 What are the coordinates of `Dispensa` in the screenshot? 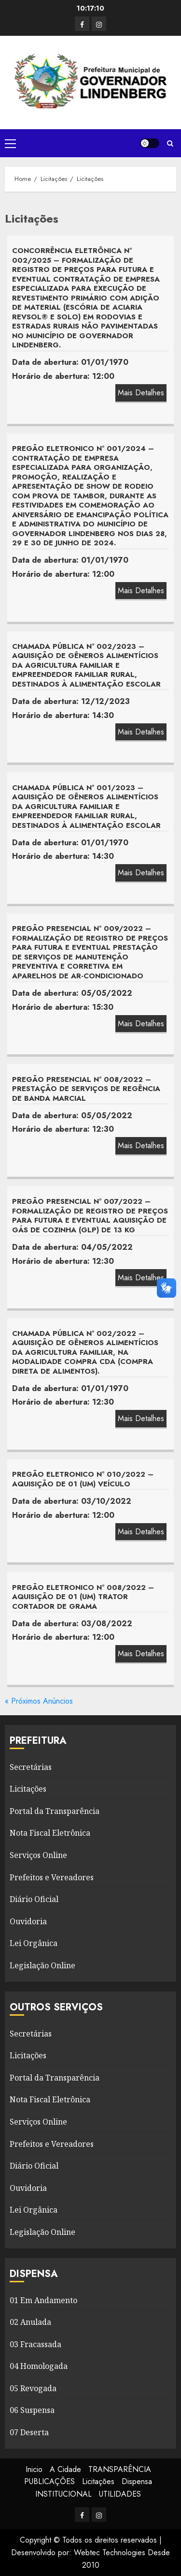 It's located at (137, 2481).